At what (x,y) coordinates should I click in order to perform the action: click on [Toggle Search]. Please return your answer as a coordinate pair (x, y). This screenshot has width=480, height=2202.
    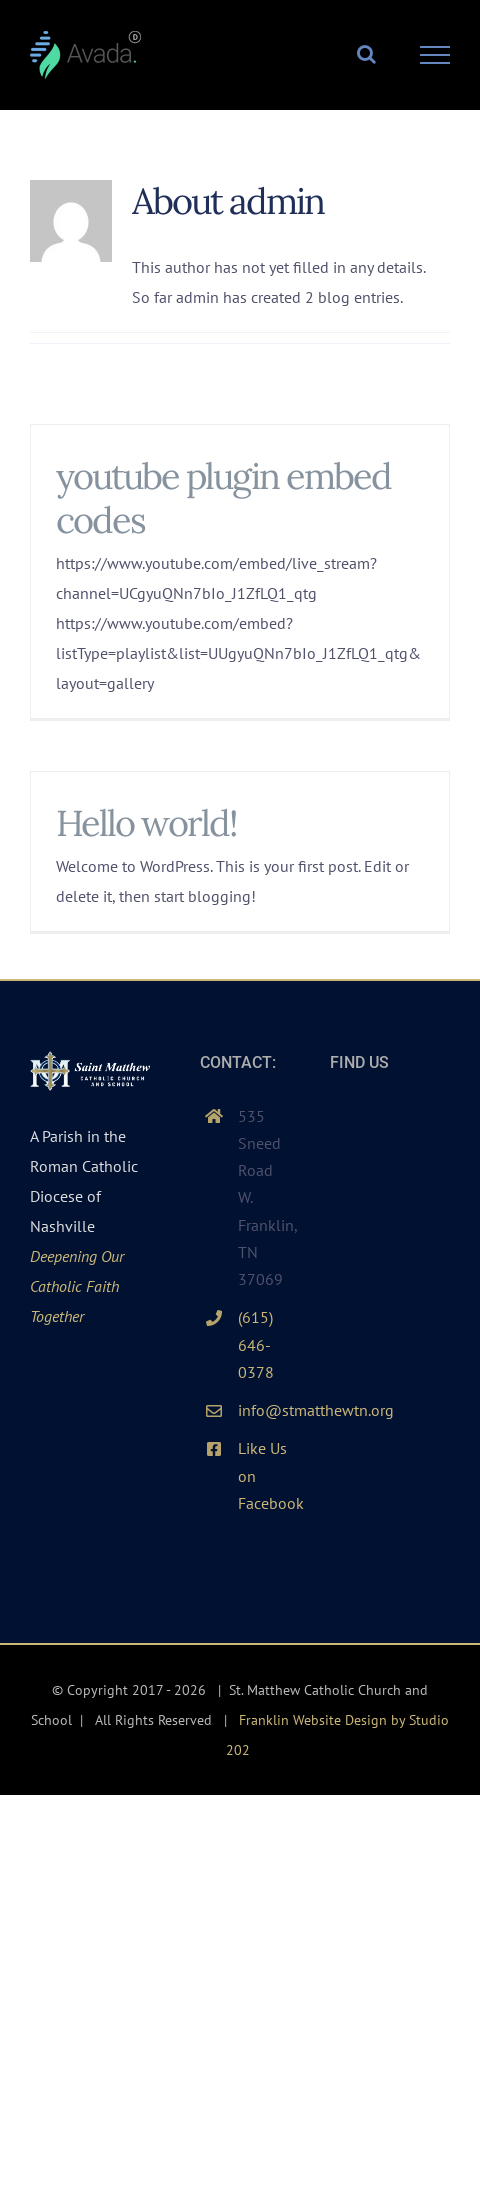
    Looking at the image, I should click on (366, 54).